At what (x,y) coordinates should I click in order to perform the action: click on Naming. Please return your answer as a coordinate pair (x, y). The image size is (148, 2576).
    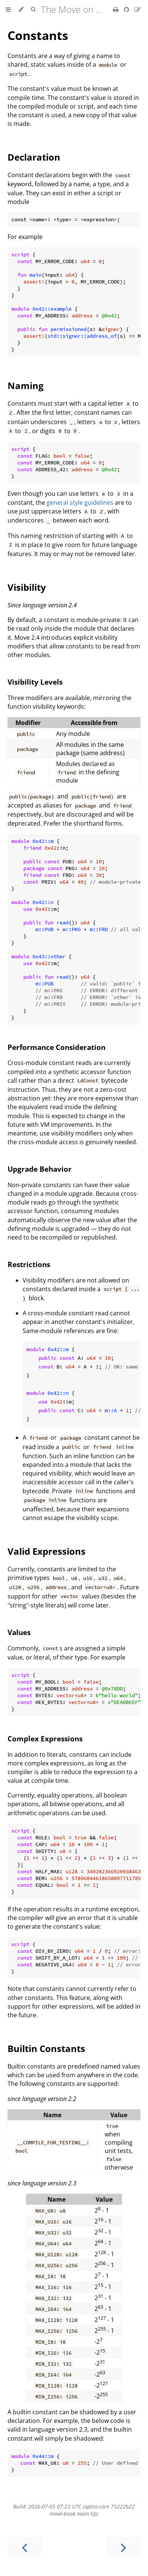
    Looking at the image, I should click on (26, 385).